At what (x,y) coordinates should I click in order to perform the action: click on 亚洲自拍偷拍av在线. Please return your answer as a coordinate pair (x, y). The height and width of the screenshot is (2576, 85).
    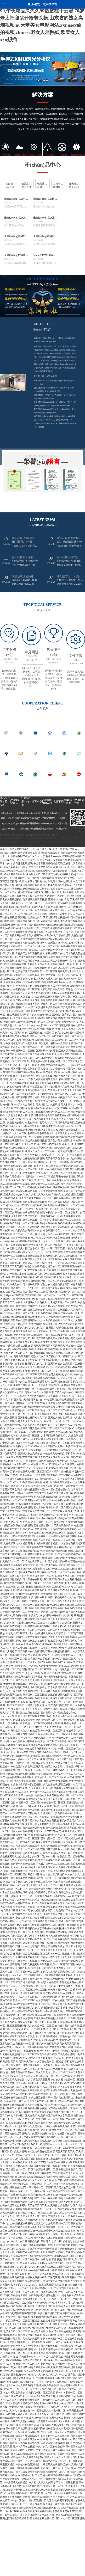
    Looking at the image, I should click on (34, 1753).